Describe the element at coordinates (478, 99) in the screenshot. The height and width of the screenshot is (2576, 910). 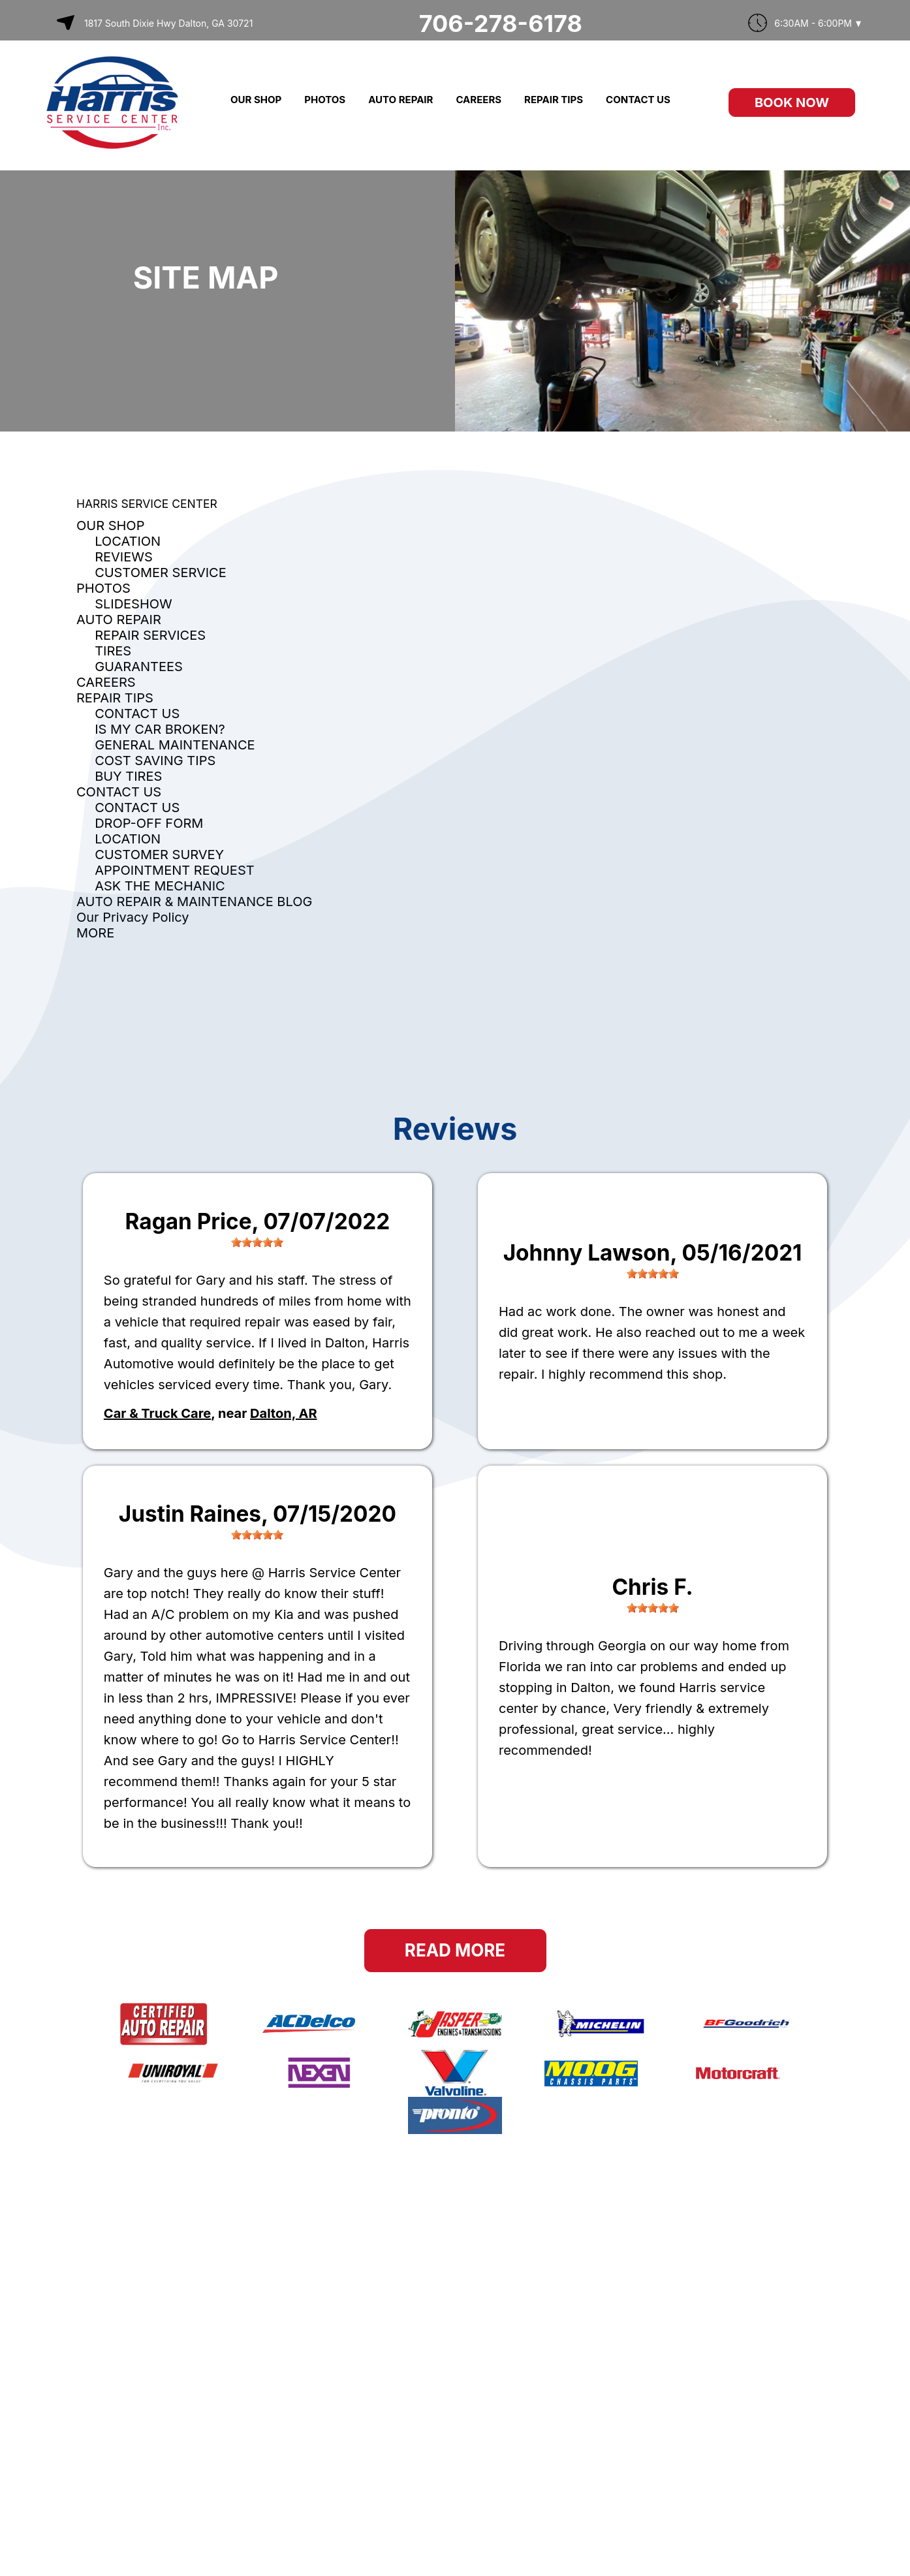
I see `CAREERS` at that location.